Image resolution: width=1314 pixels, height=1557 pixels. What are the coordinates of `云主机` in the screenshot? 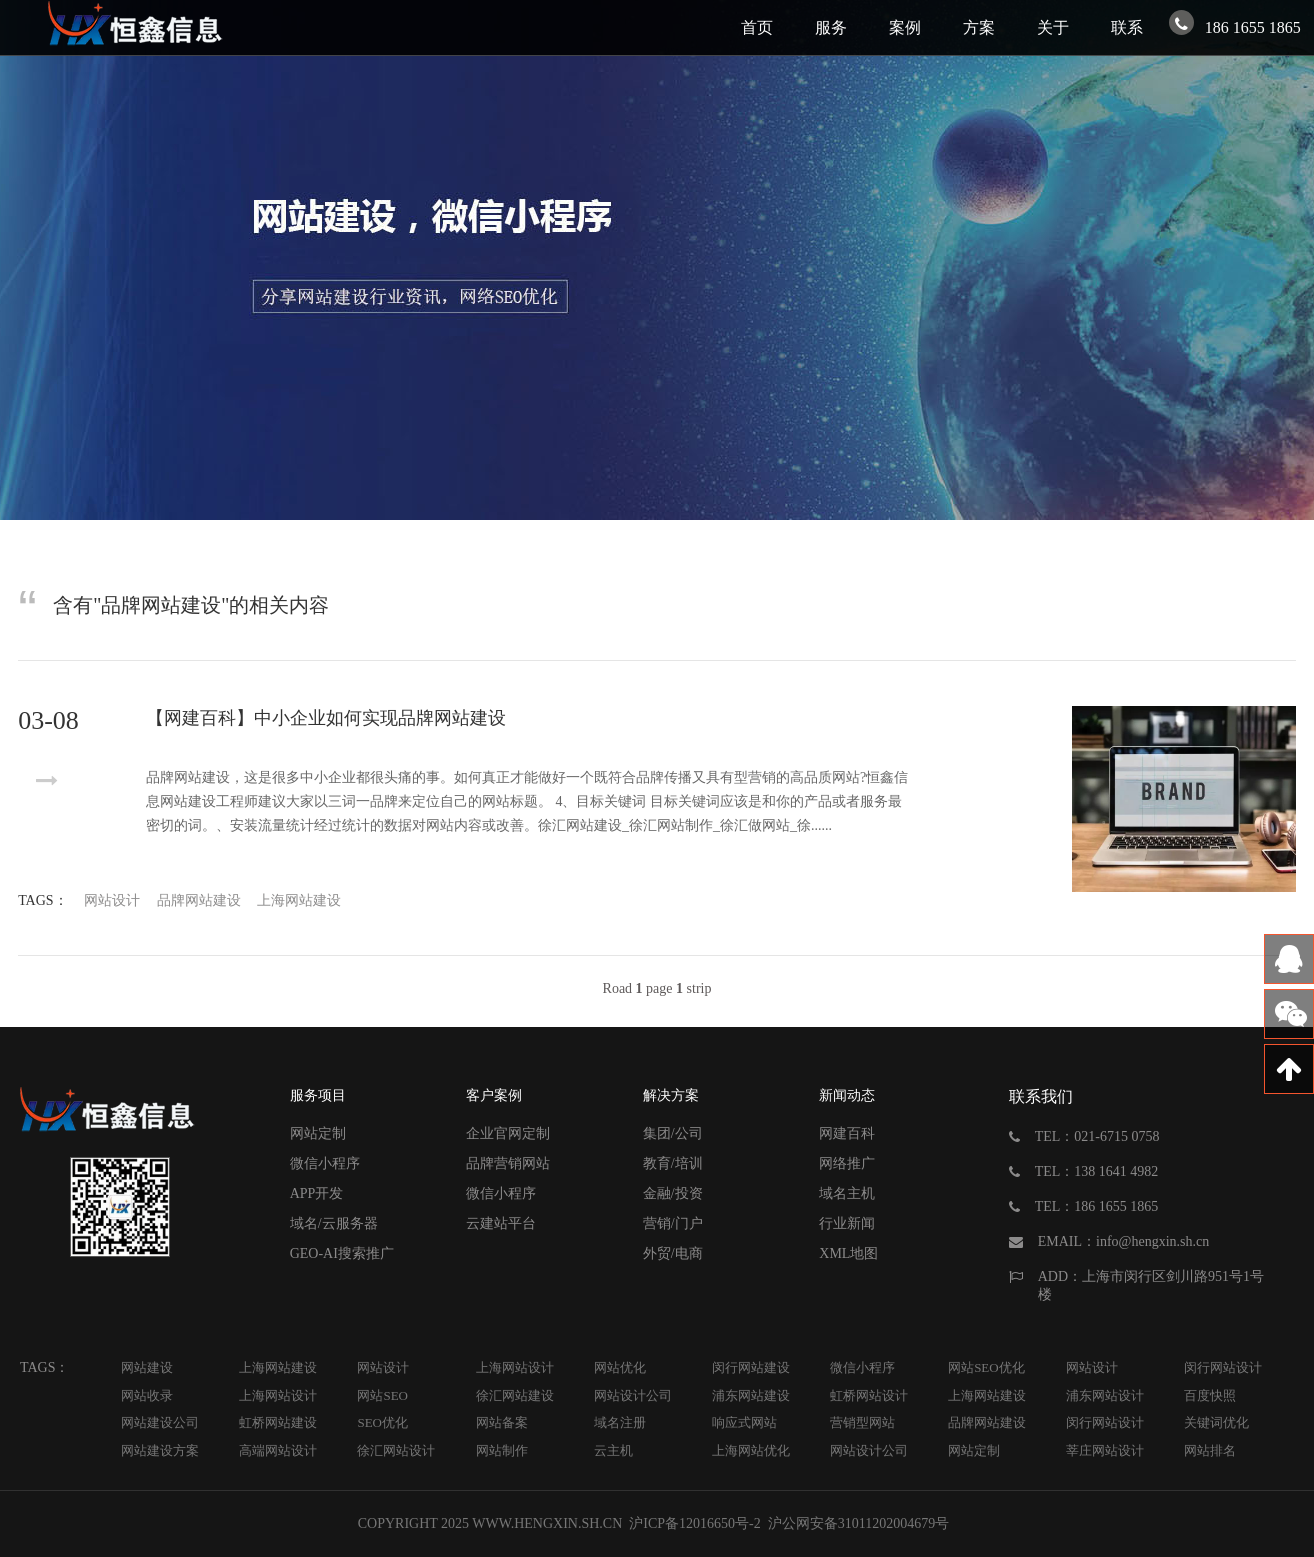 It's located at (613, 1450).